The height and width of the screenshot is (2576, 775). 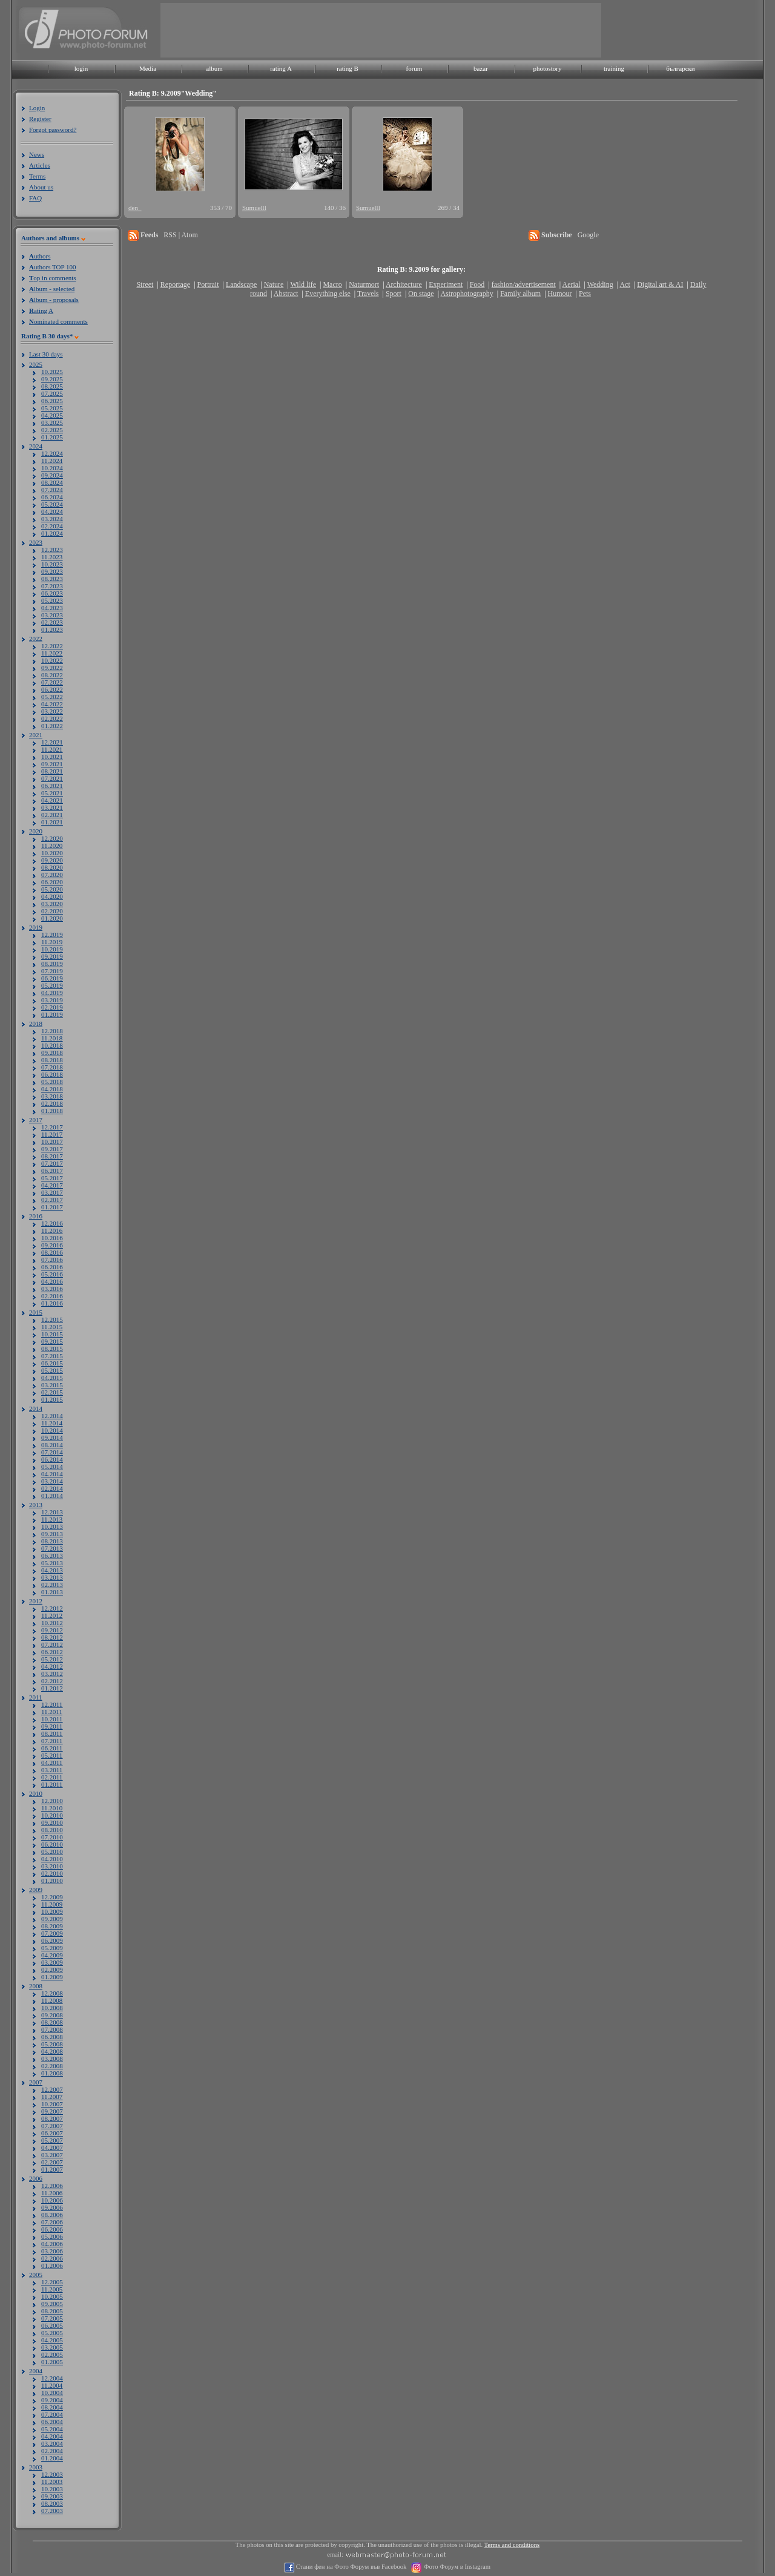 What do you see at coordinates (52, 903) in the screenshot?
I see `03.2020` at bounding box center [52, 903].